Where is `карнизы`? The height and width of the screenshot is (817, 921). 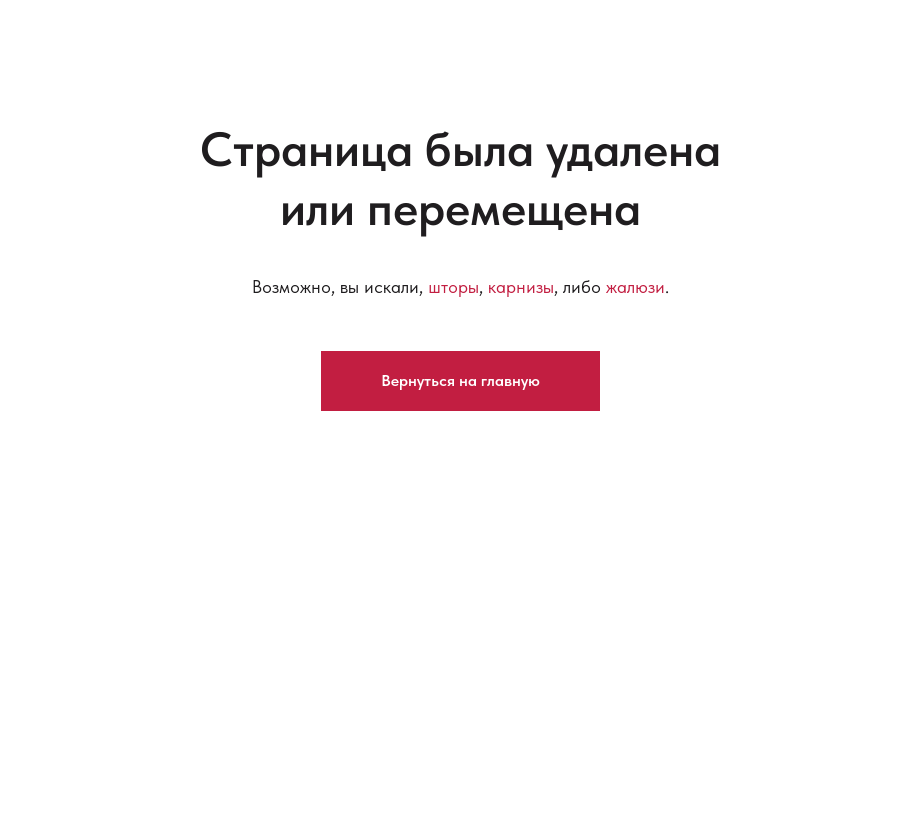 карнизы is located at coordinates (521, 286).